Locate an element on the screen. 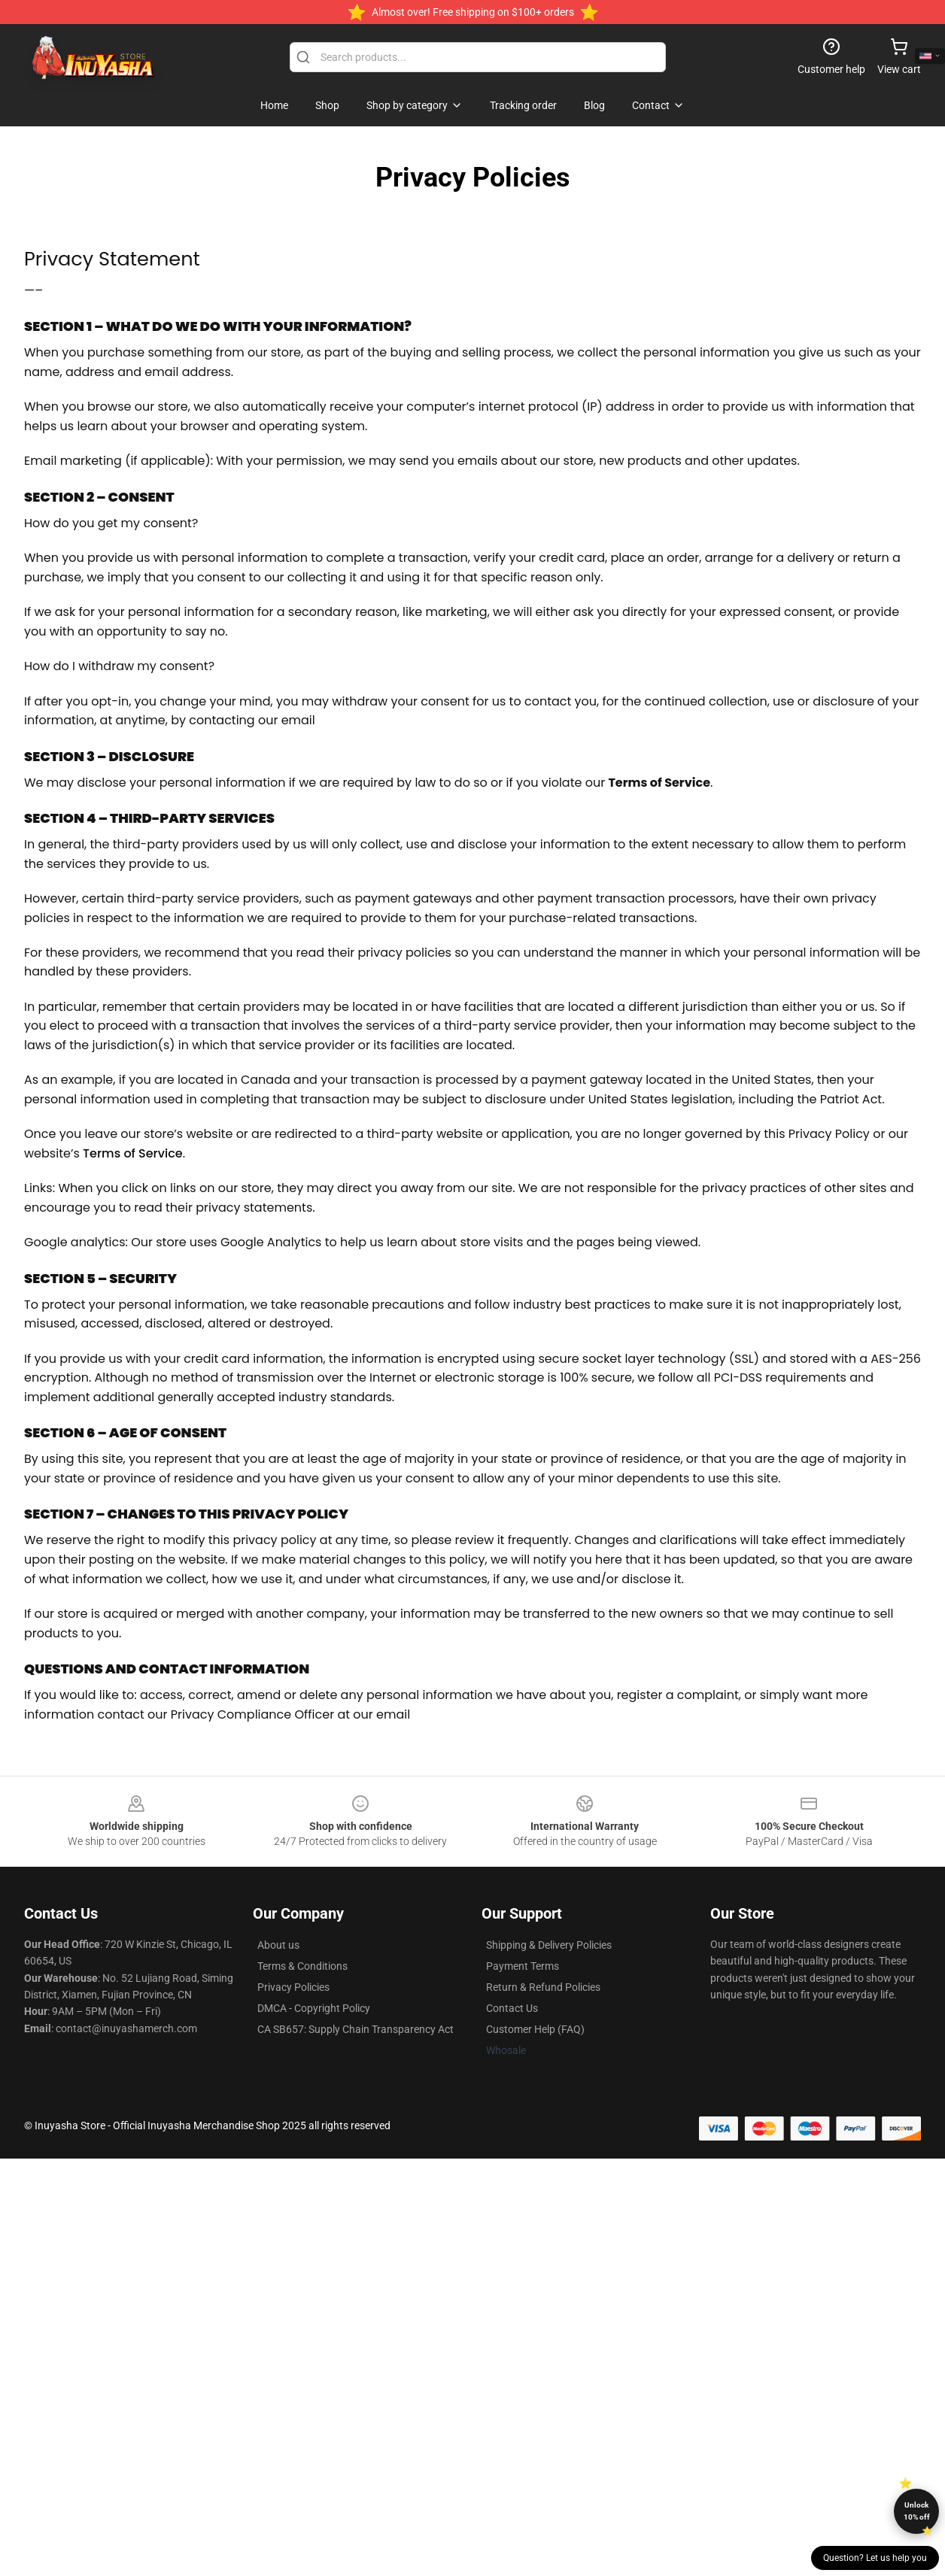 The width and height of the screenshot is (945, 2576). About us is located at coordinates (278, 1945).